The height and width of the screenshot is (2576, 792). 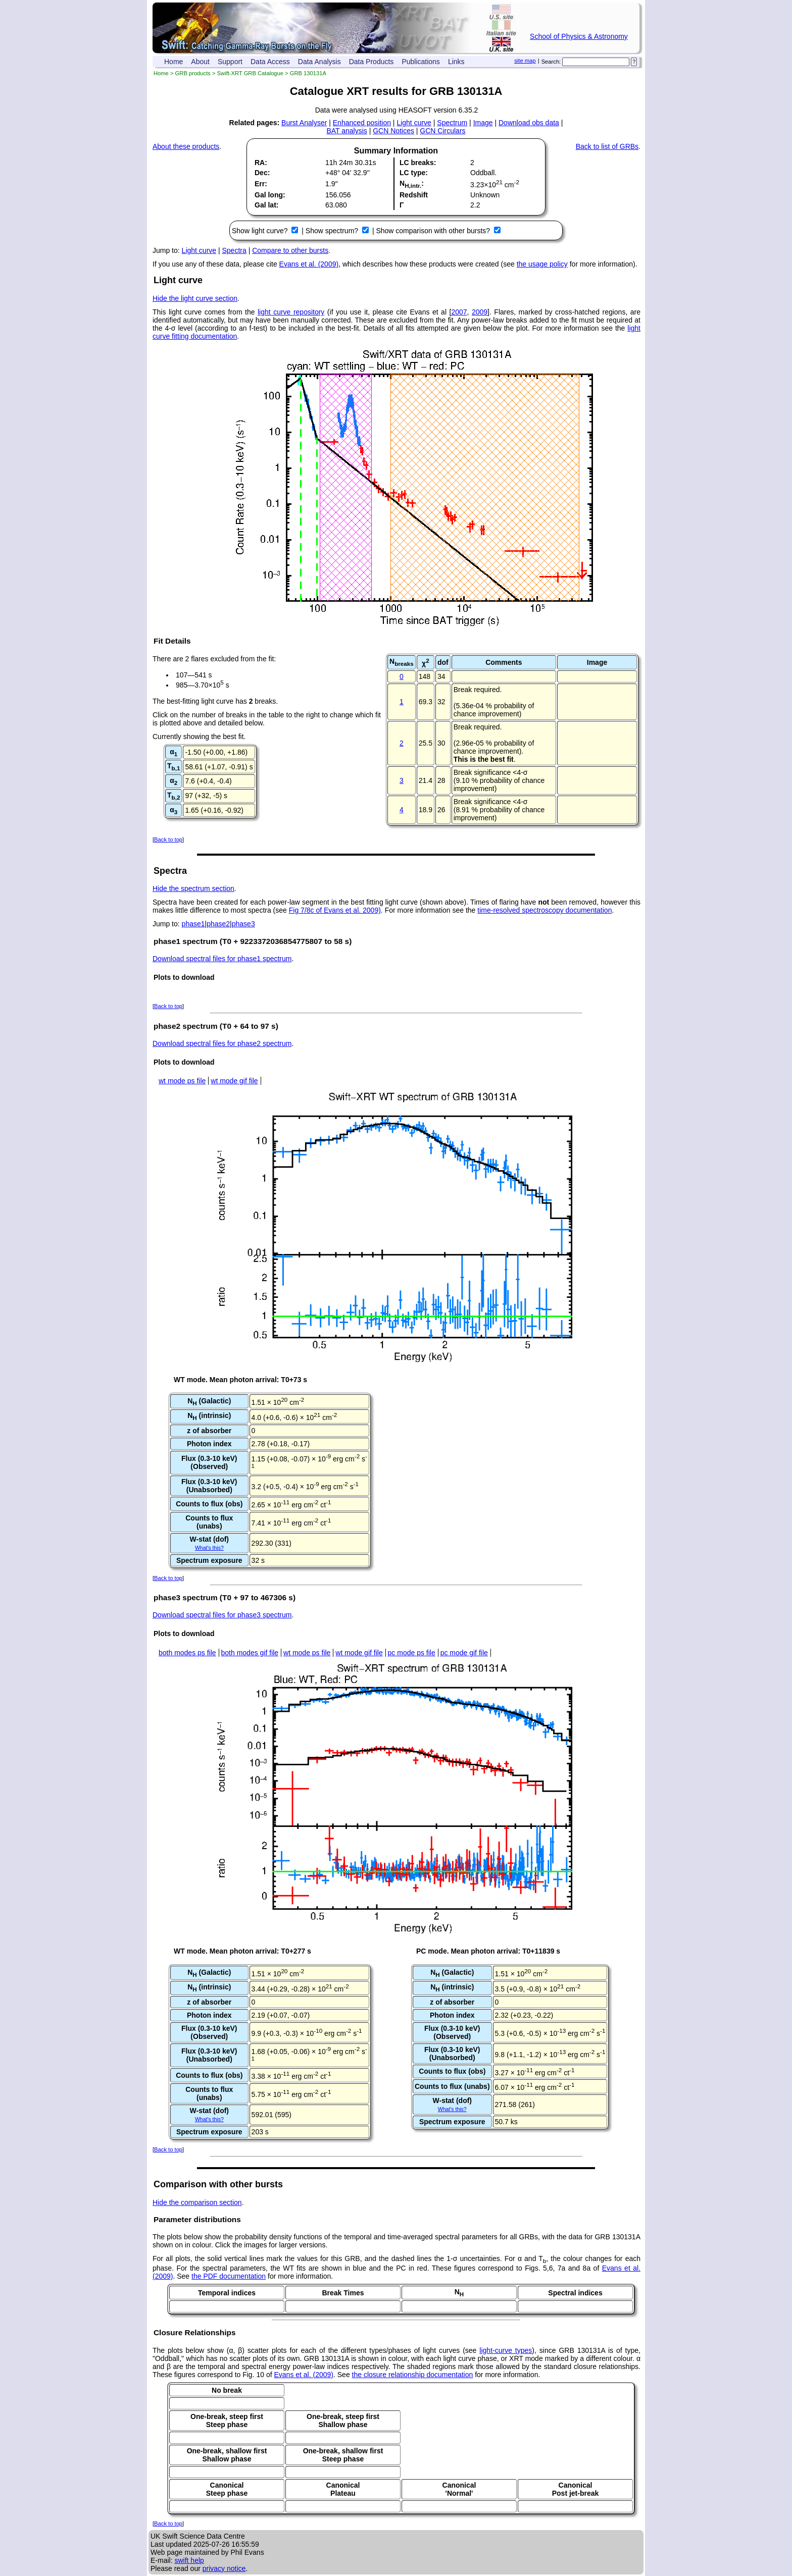 I want to click on Swift-XRT GRB Catalogue, so click(x=250, y=73).